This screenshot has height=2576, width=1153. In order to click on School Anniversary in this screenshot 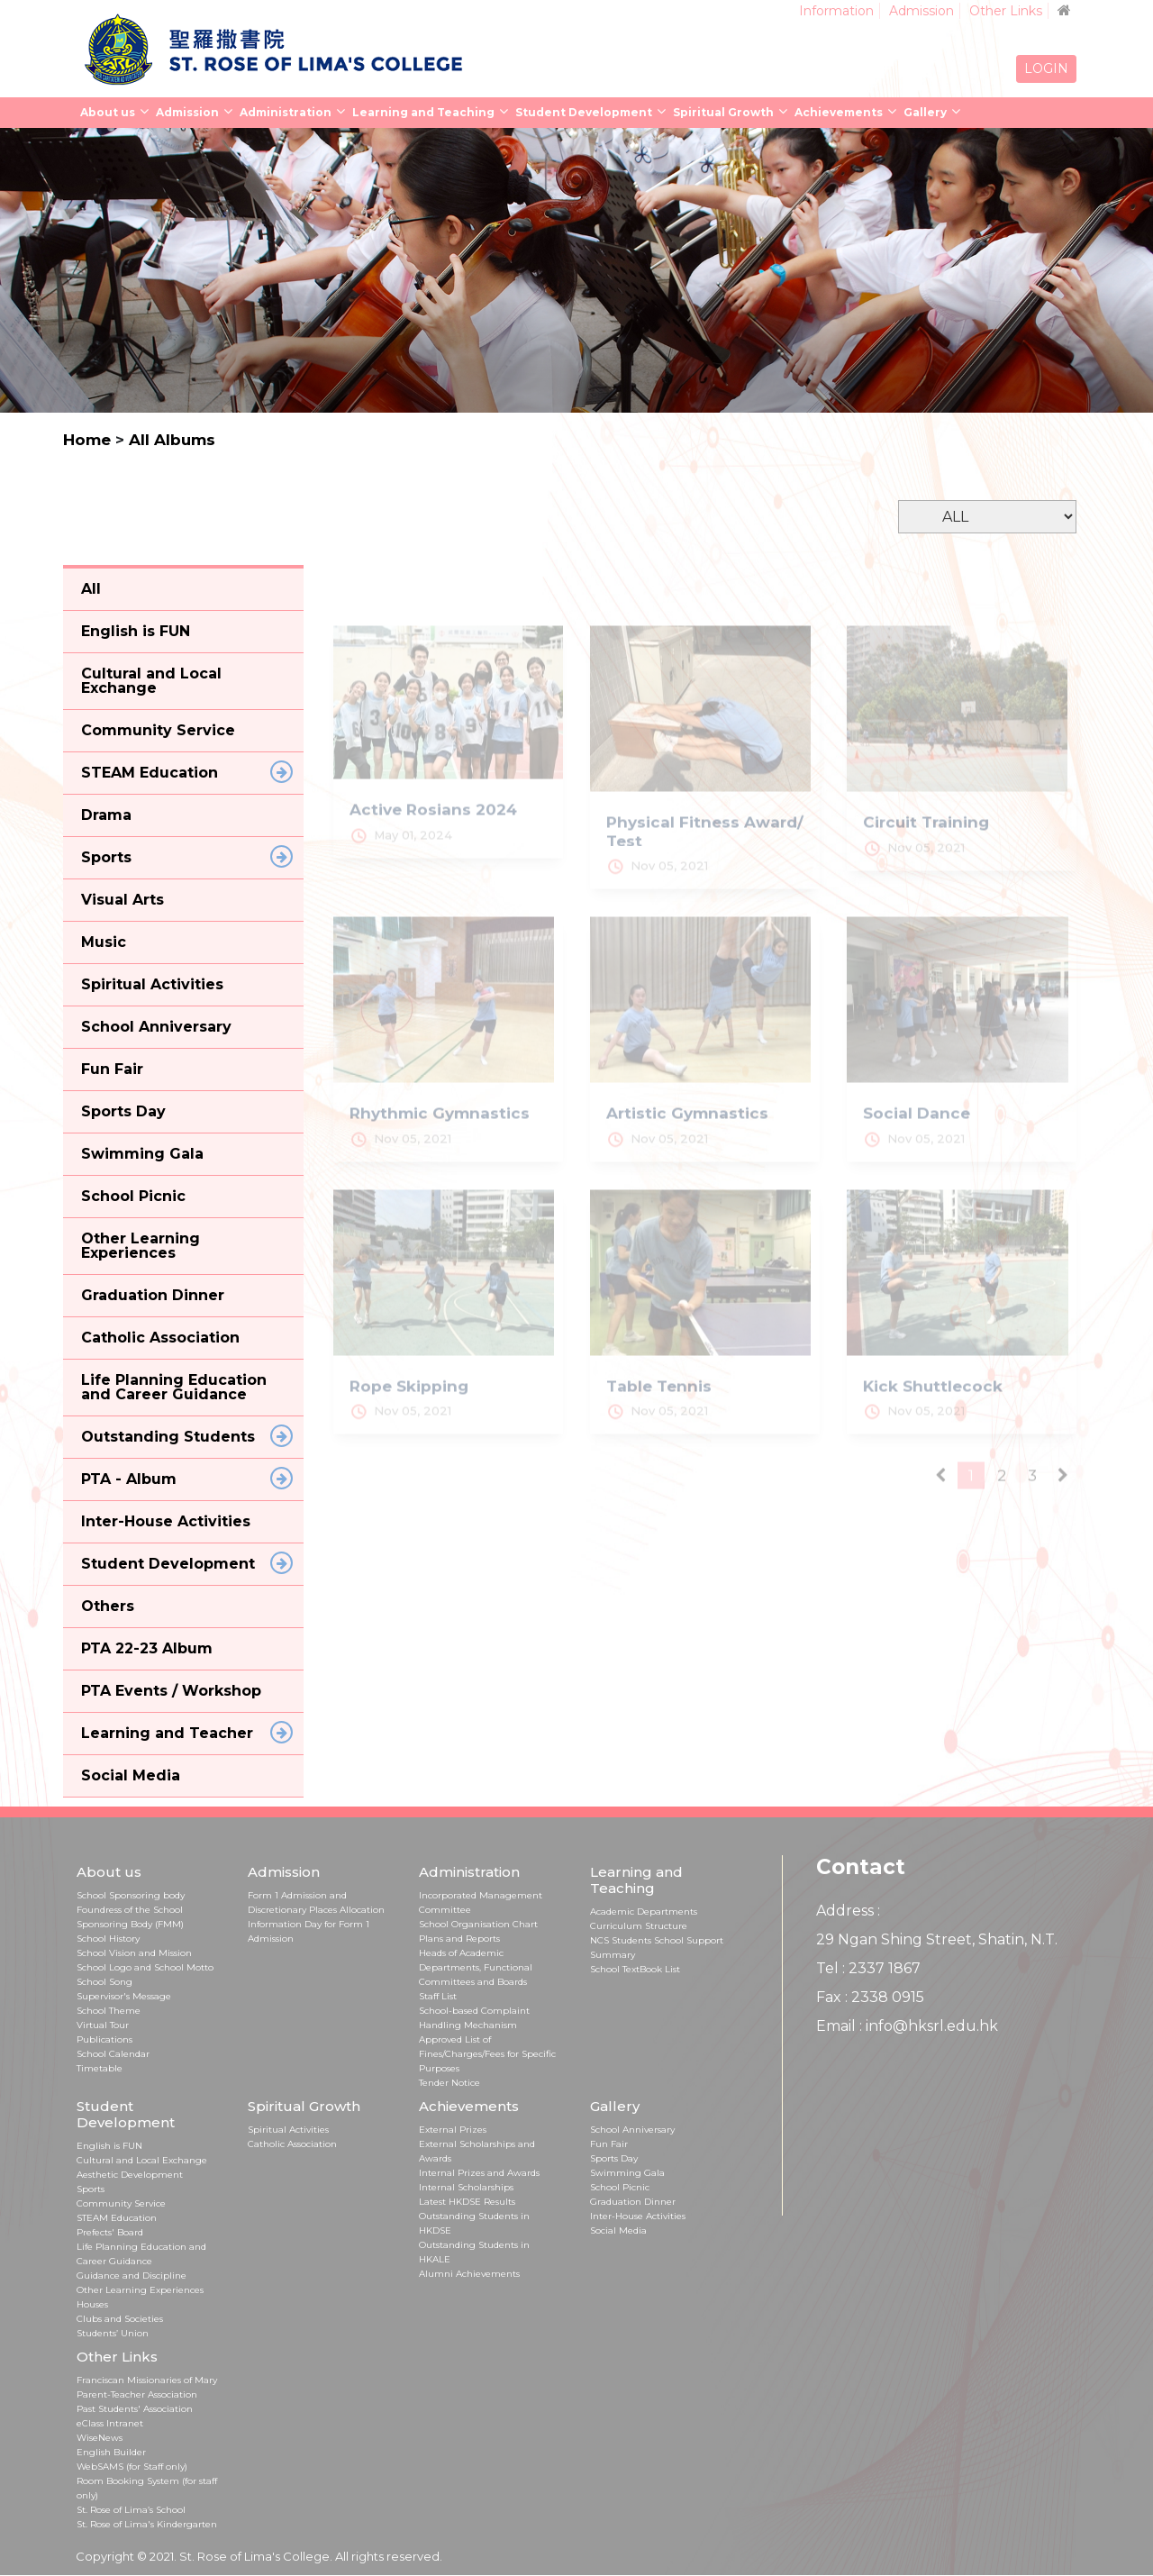, I will do `click(632, 2129)`.